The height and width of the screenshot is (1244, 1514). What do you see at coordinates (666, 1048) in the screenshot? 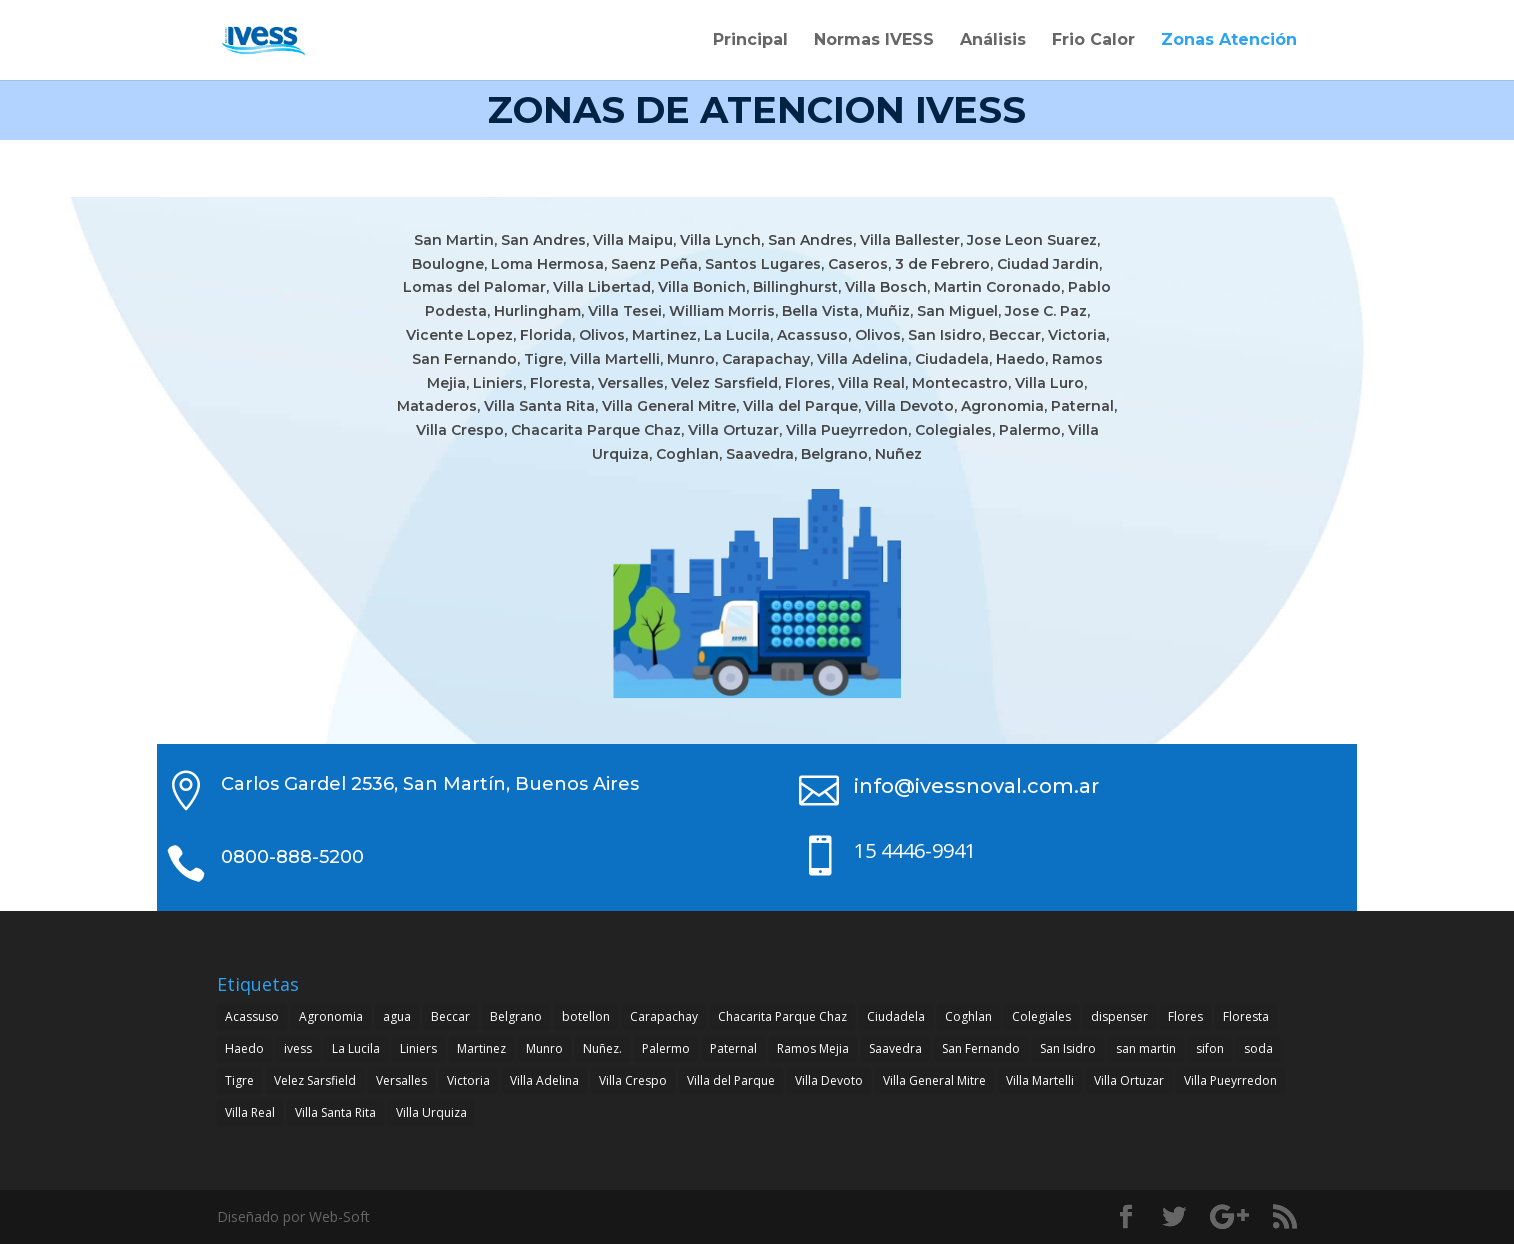
I see `Palermo [Palermo (1 elemento)]` at bounding box center [666, 1048].